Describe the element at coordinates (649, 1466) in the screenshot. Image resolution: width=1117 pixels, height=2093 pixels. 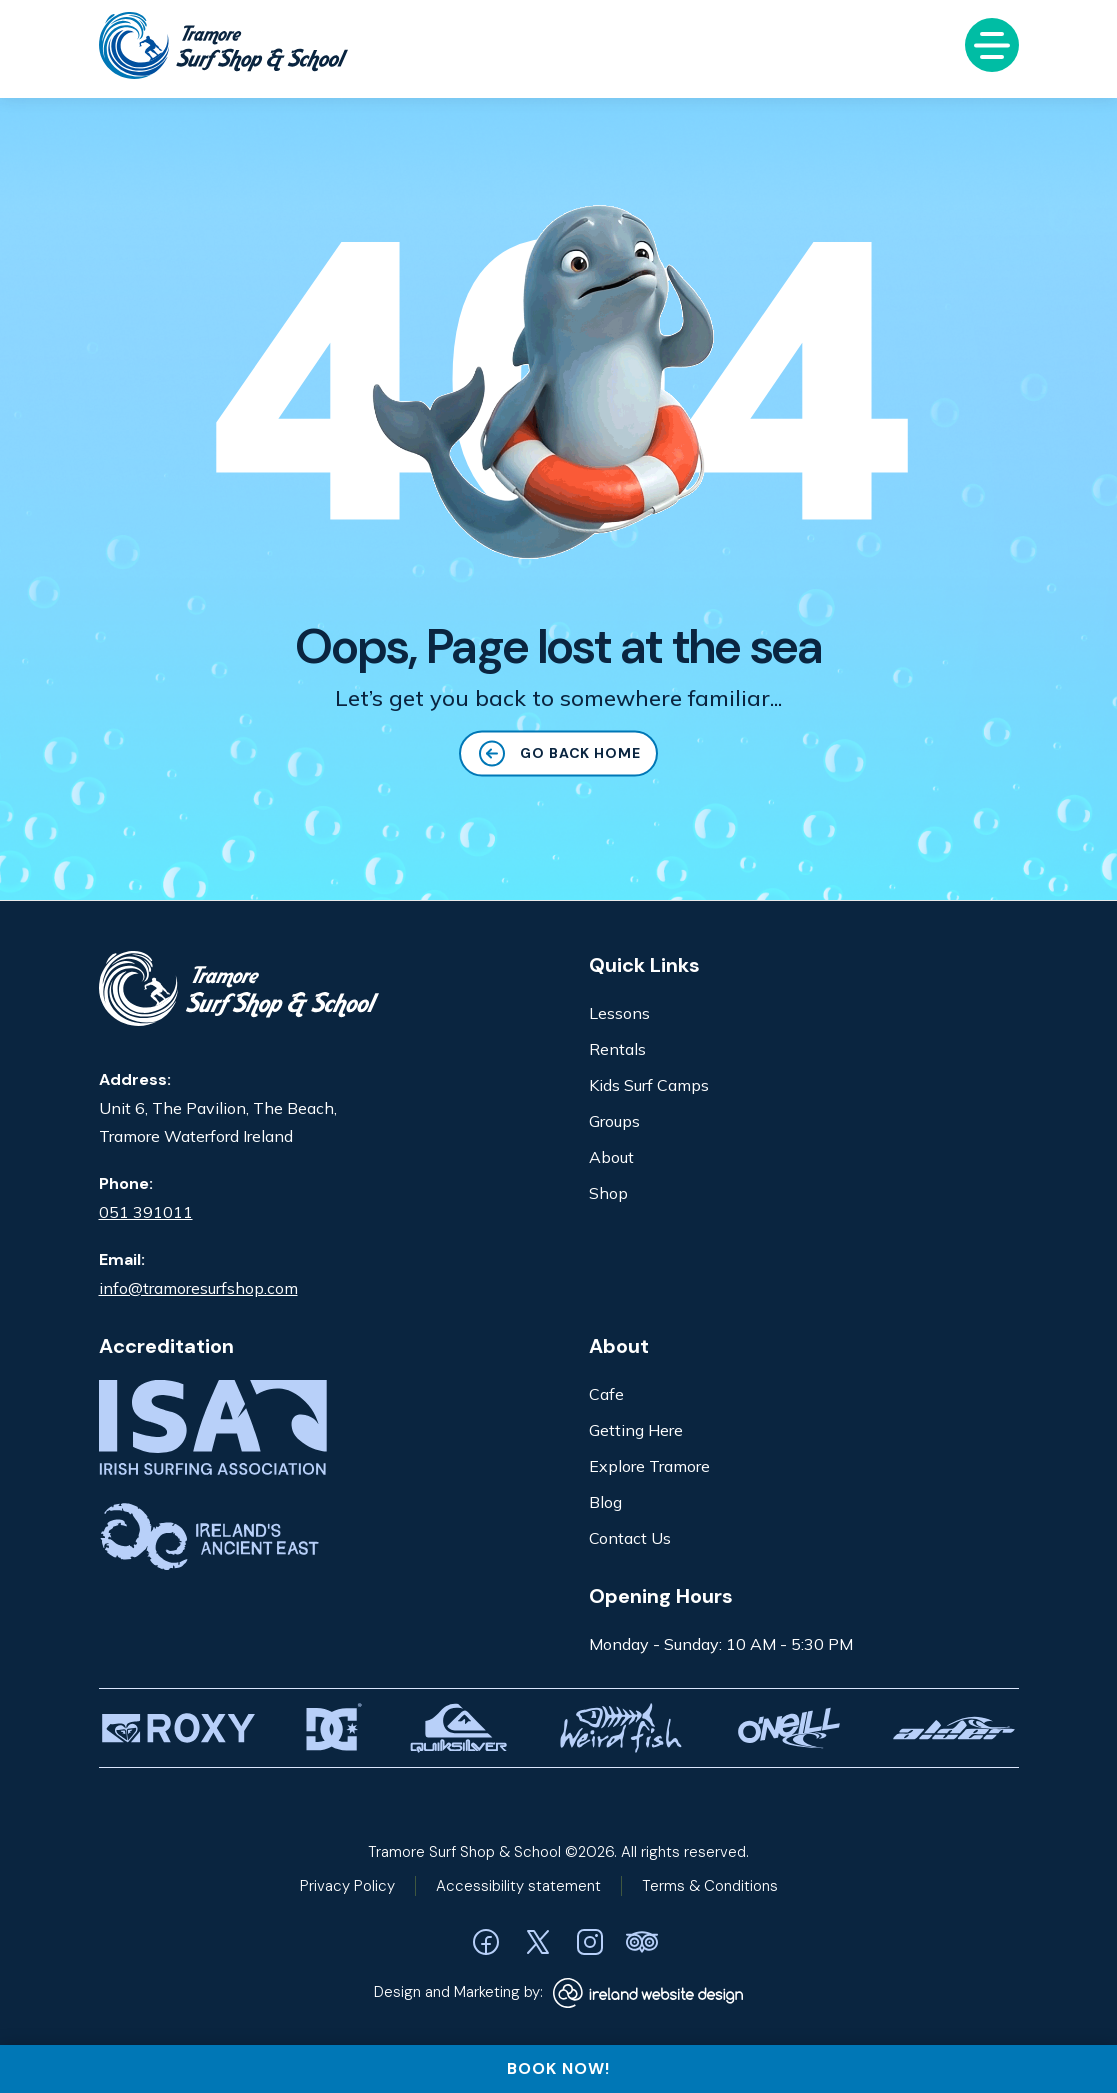
I see `Explore Tramore` at that location.